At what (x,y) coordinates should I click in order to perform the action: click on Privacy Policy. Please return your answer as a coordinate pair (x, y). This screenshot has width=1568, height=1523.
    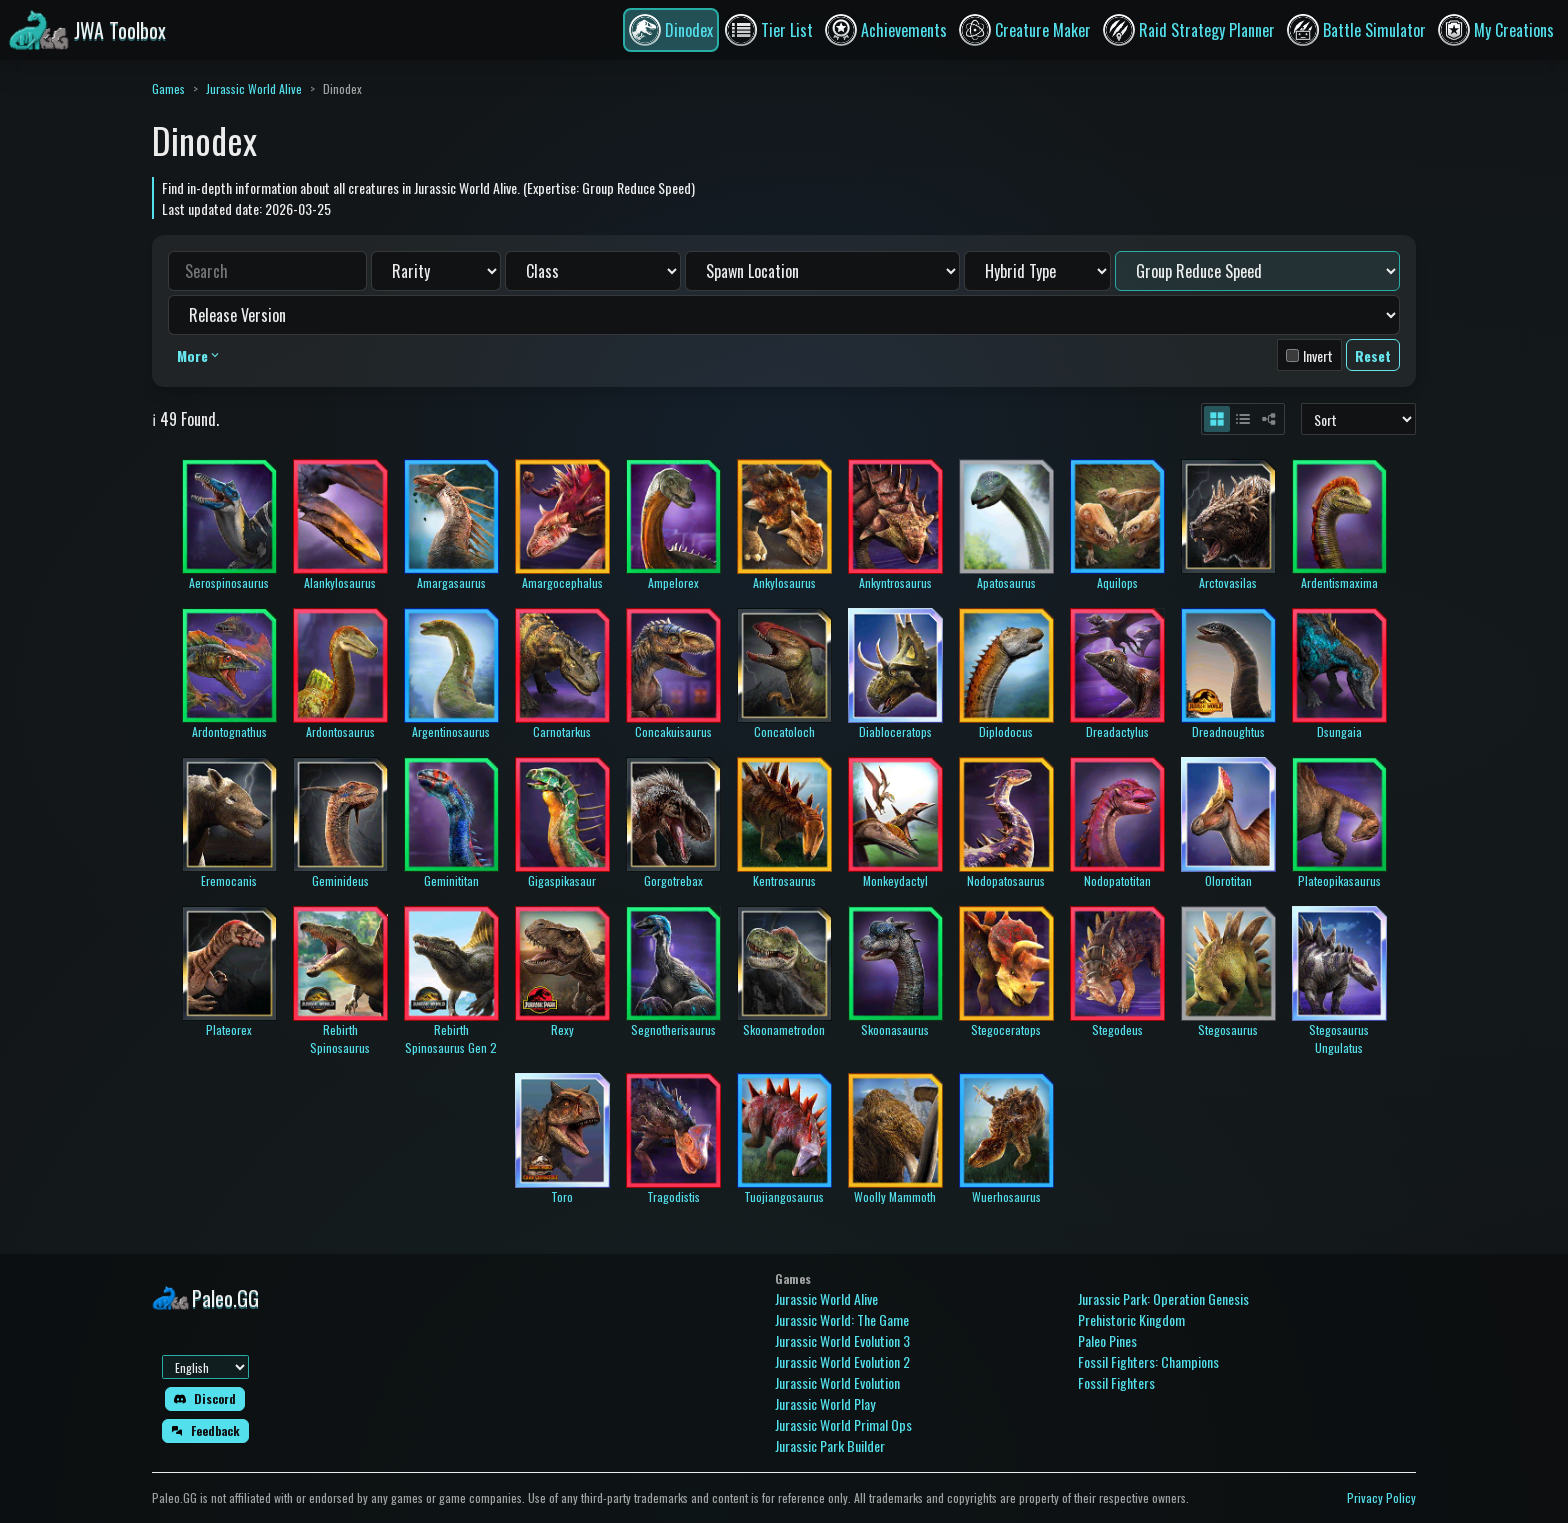
    Looking at the image, I should click on (1381, 1497).